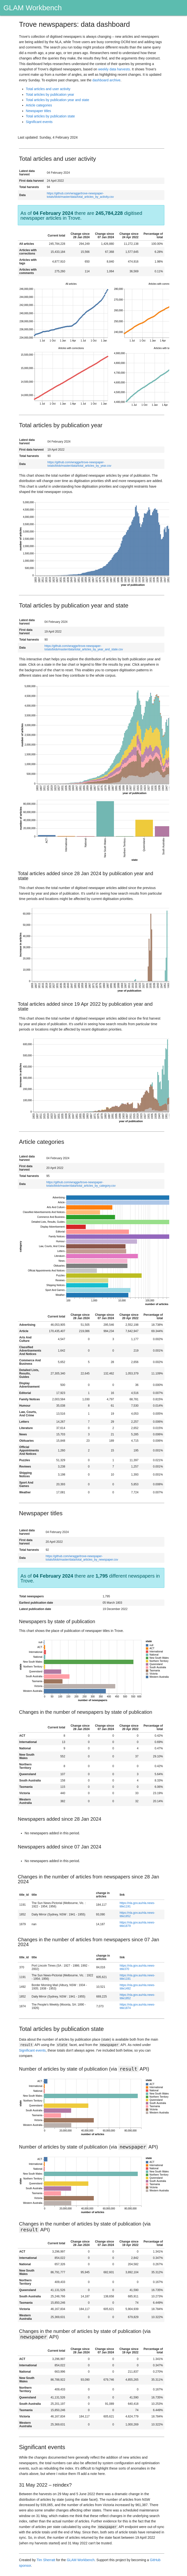 The image size is (187, 2576). I want to click on https://github.com/wragge/trove-newspaper-totals/blob/master/data/total_articles_by_year.csv, so click(79, 464).